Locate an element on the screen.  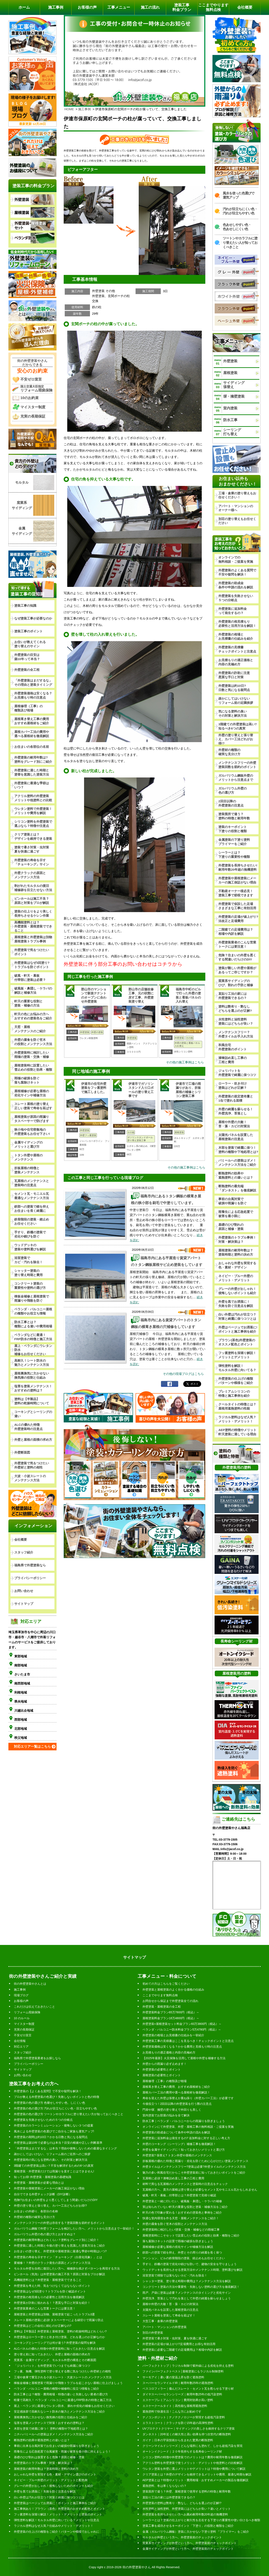
遮熱塗料、冬は寒くならないの？ is located at coordinates (164, 2485).